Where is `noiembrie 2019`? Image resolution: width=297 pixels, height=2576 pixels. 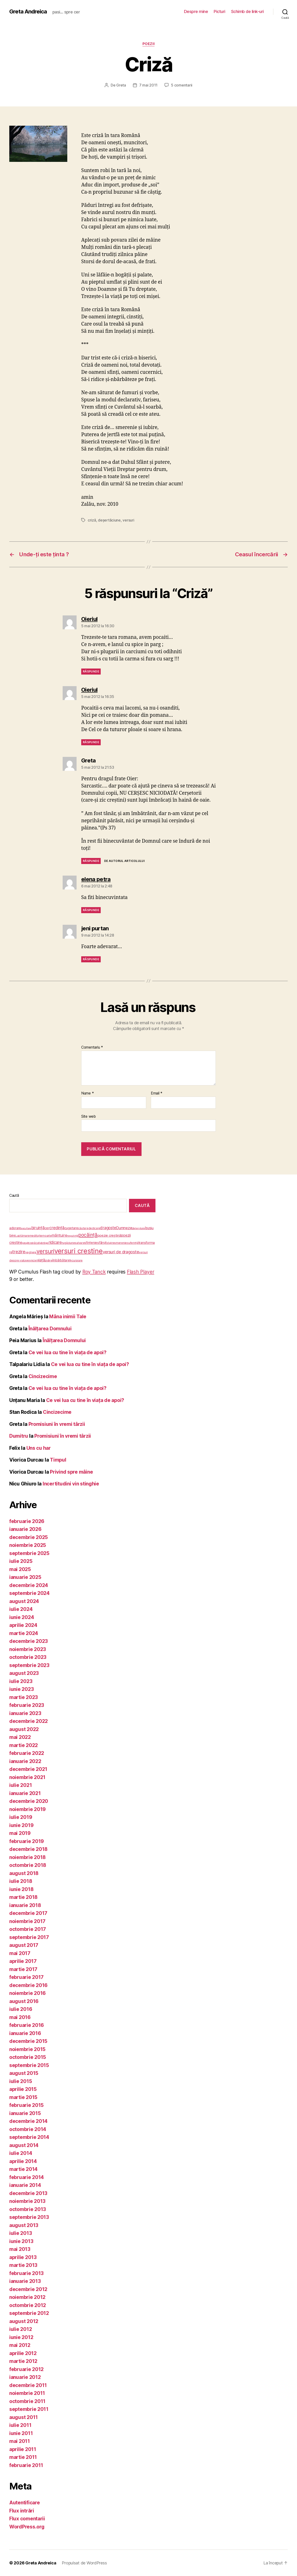 noiembrie 2019 is located at coordinates (27, 1809).